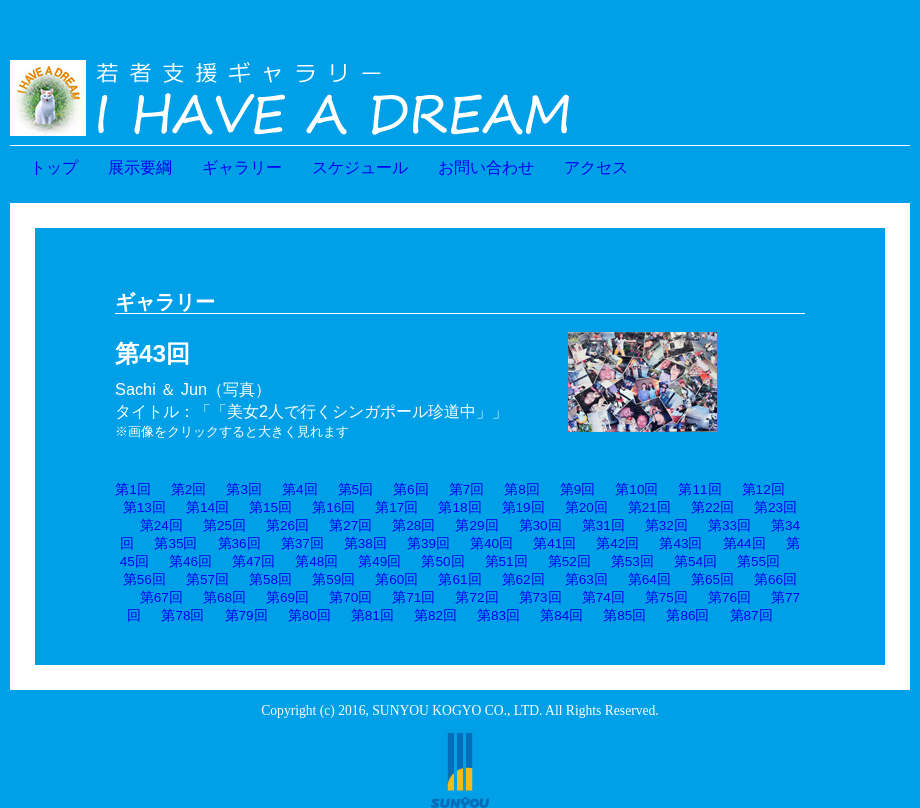 The height and width of the screenshot is (808, 920). What do you see at coordinates (695, 561) in the screenshot?
I see `第54回` at bounding box center [695, 561].